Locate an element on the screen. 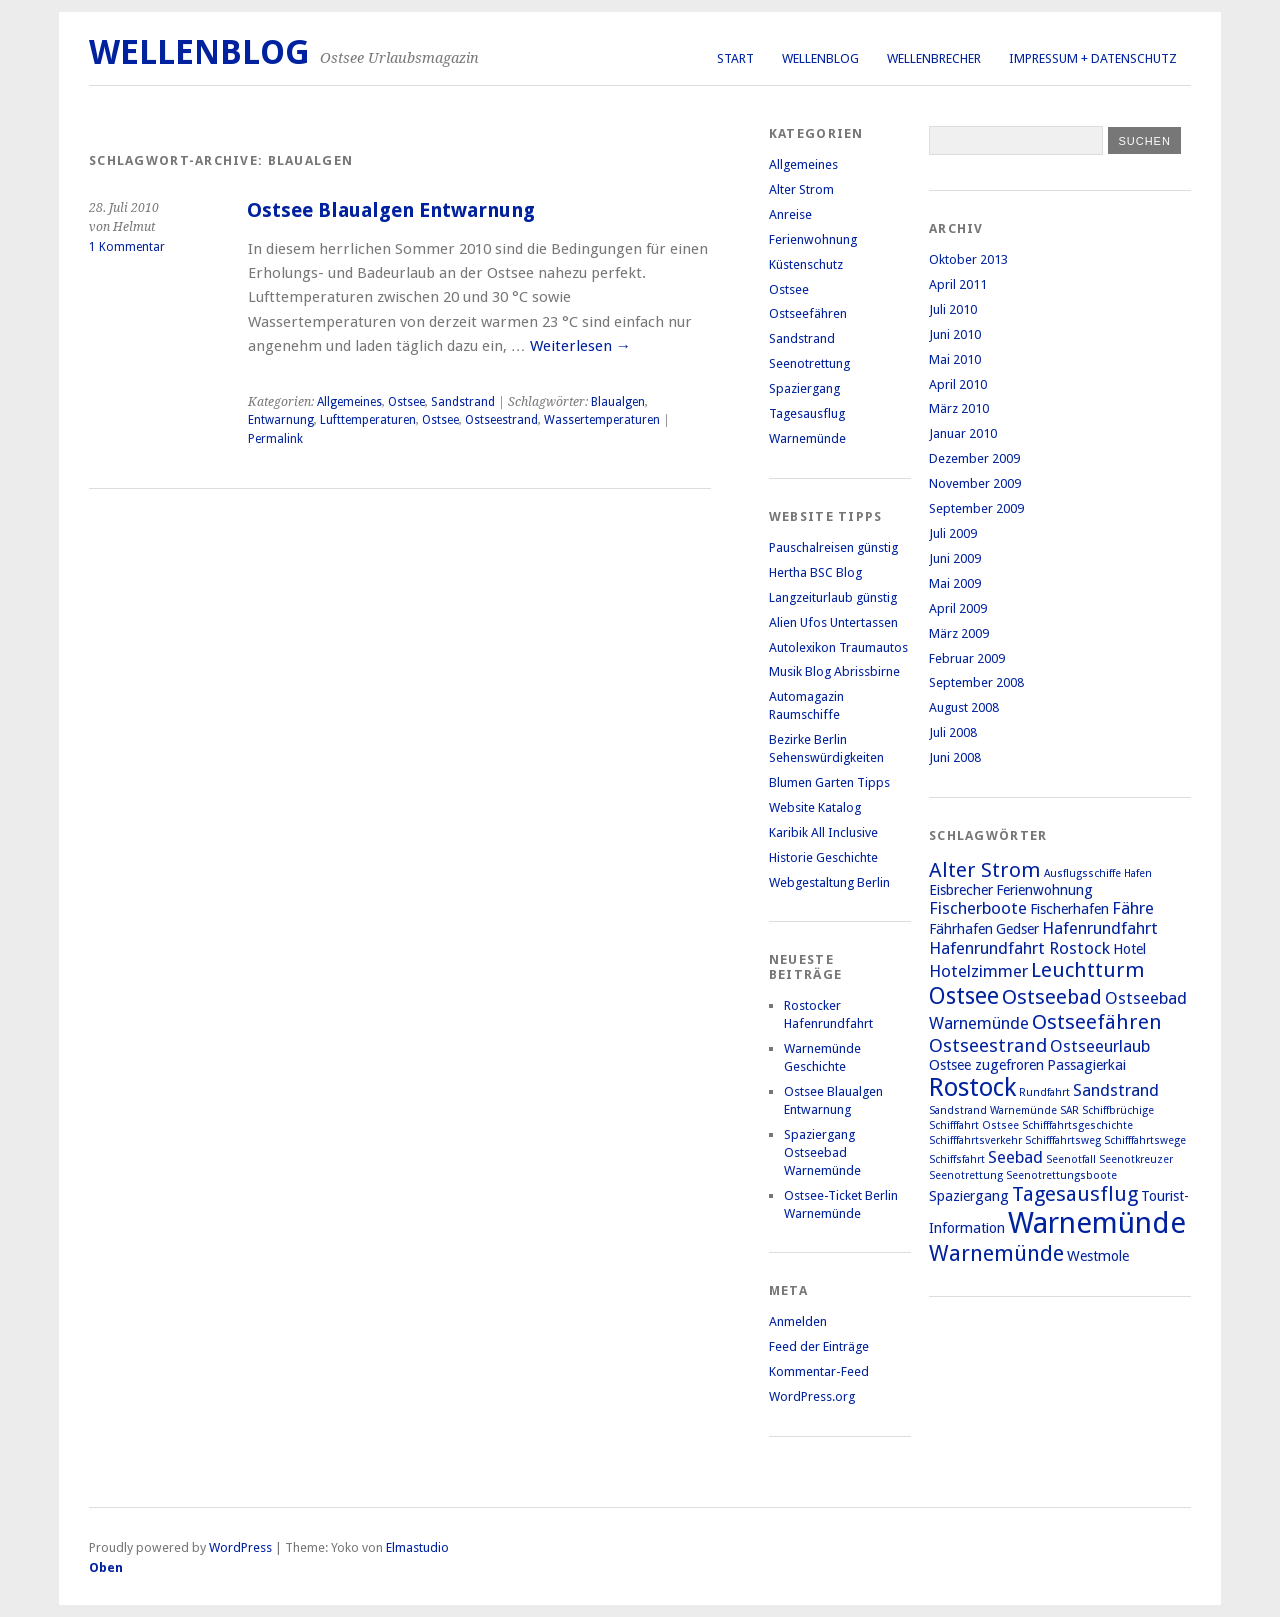 This screenshot has width=1280, height=1617. Juni 2009 is located at coordinates (955, 558).